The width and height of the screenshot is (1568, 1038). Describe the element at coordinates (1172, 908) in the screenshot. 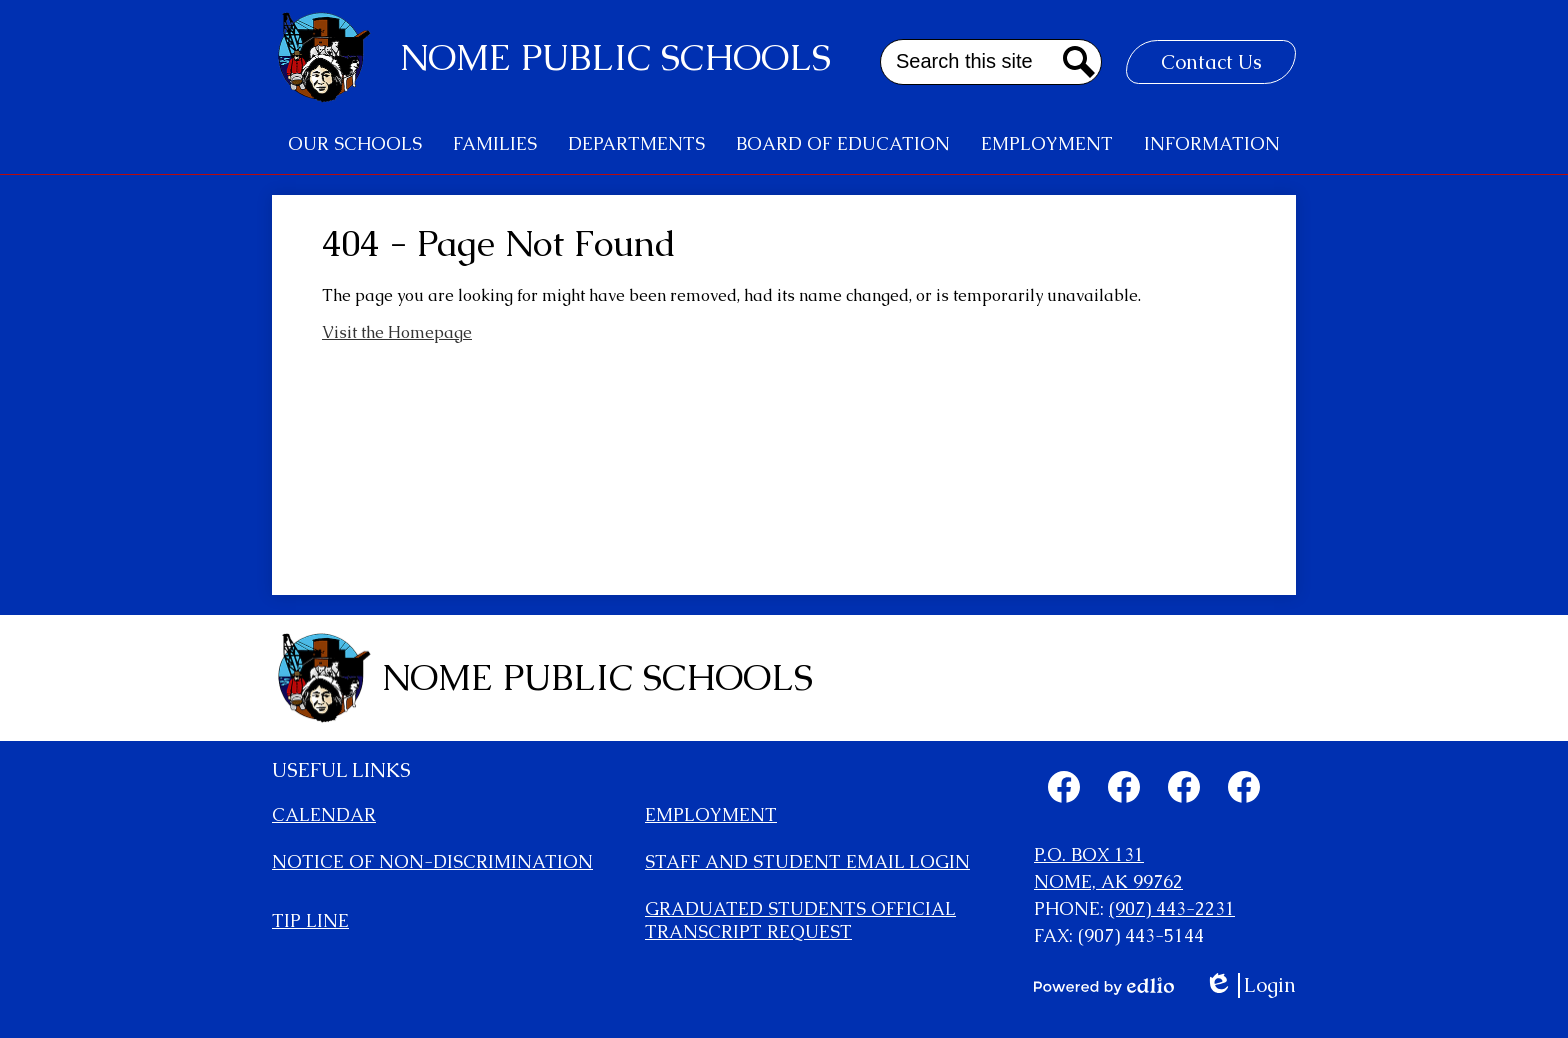

I see `(907) 443-2231` at that location.